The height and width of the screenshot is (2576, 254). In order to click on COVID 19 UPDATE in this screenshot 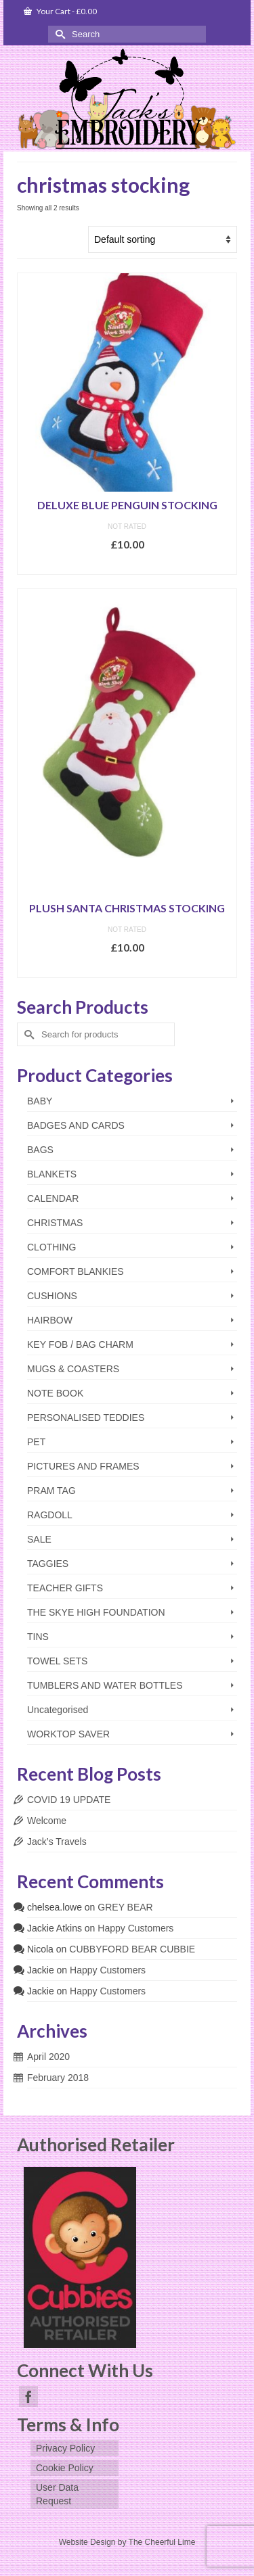, I will do `click(68, 1799)`.